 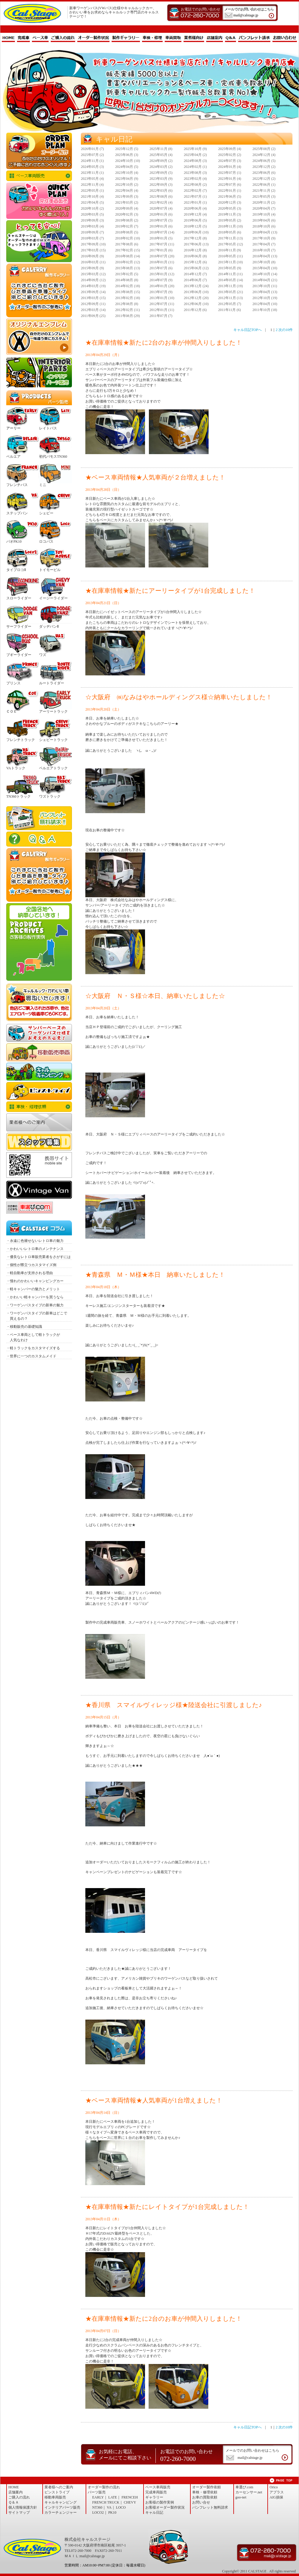 I want to click on 2020年10月 (2), so click(x=92, y=208).